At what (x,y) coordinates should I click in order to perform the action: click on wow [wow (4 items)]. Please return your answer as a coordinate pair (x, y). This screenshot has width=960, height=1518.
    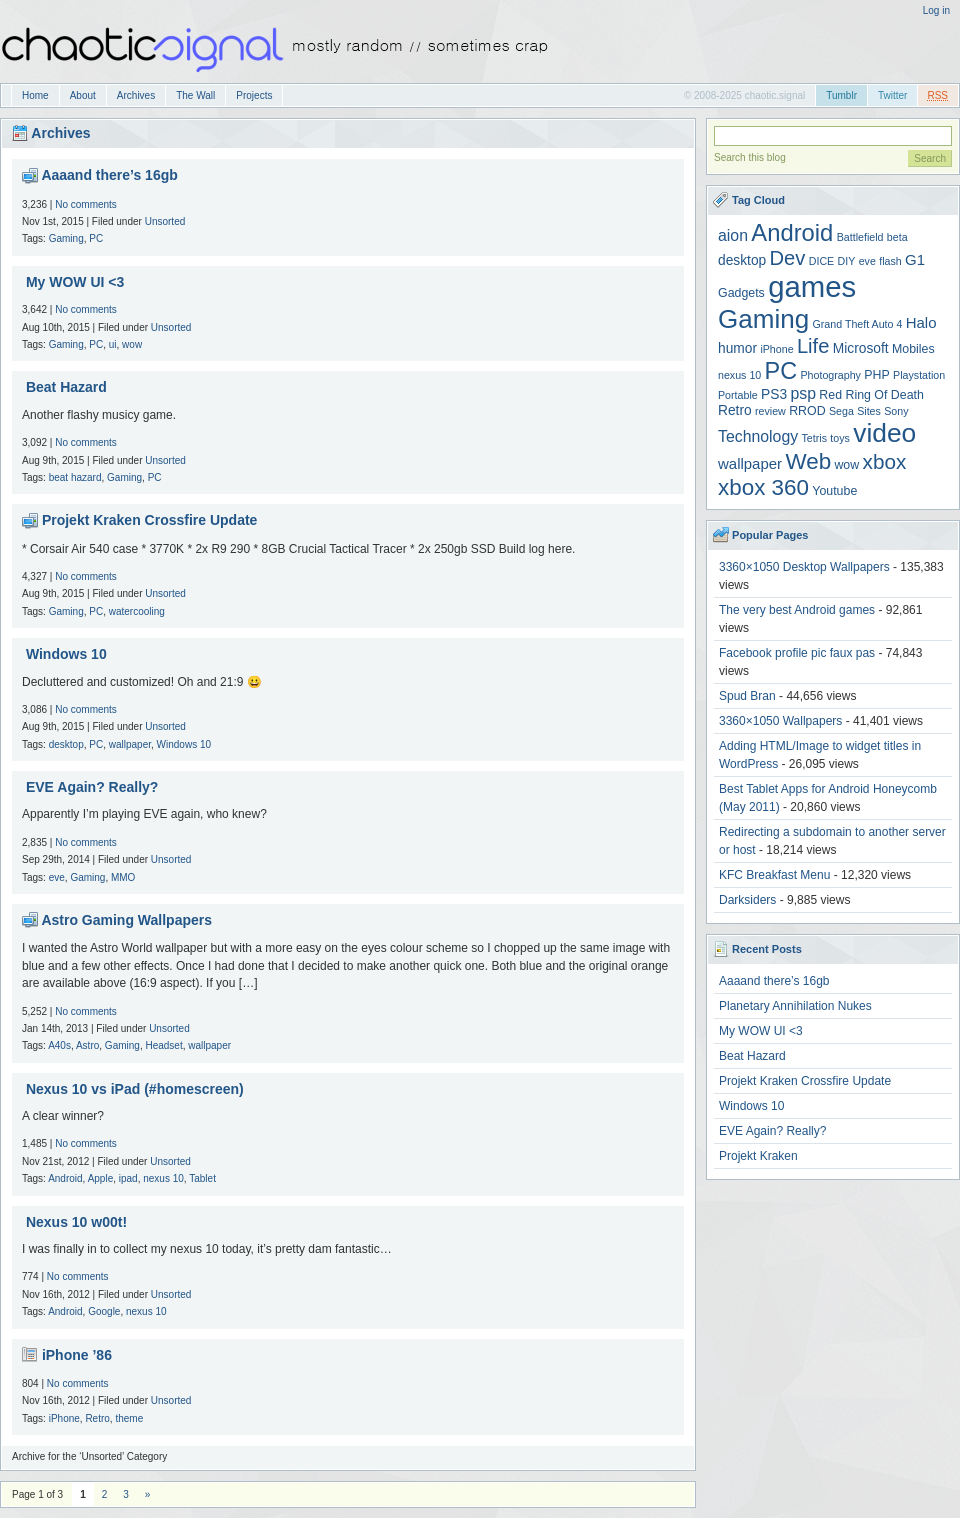
    Looking at the image, I should click on (846, 465).